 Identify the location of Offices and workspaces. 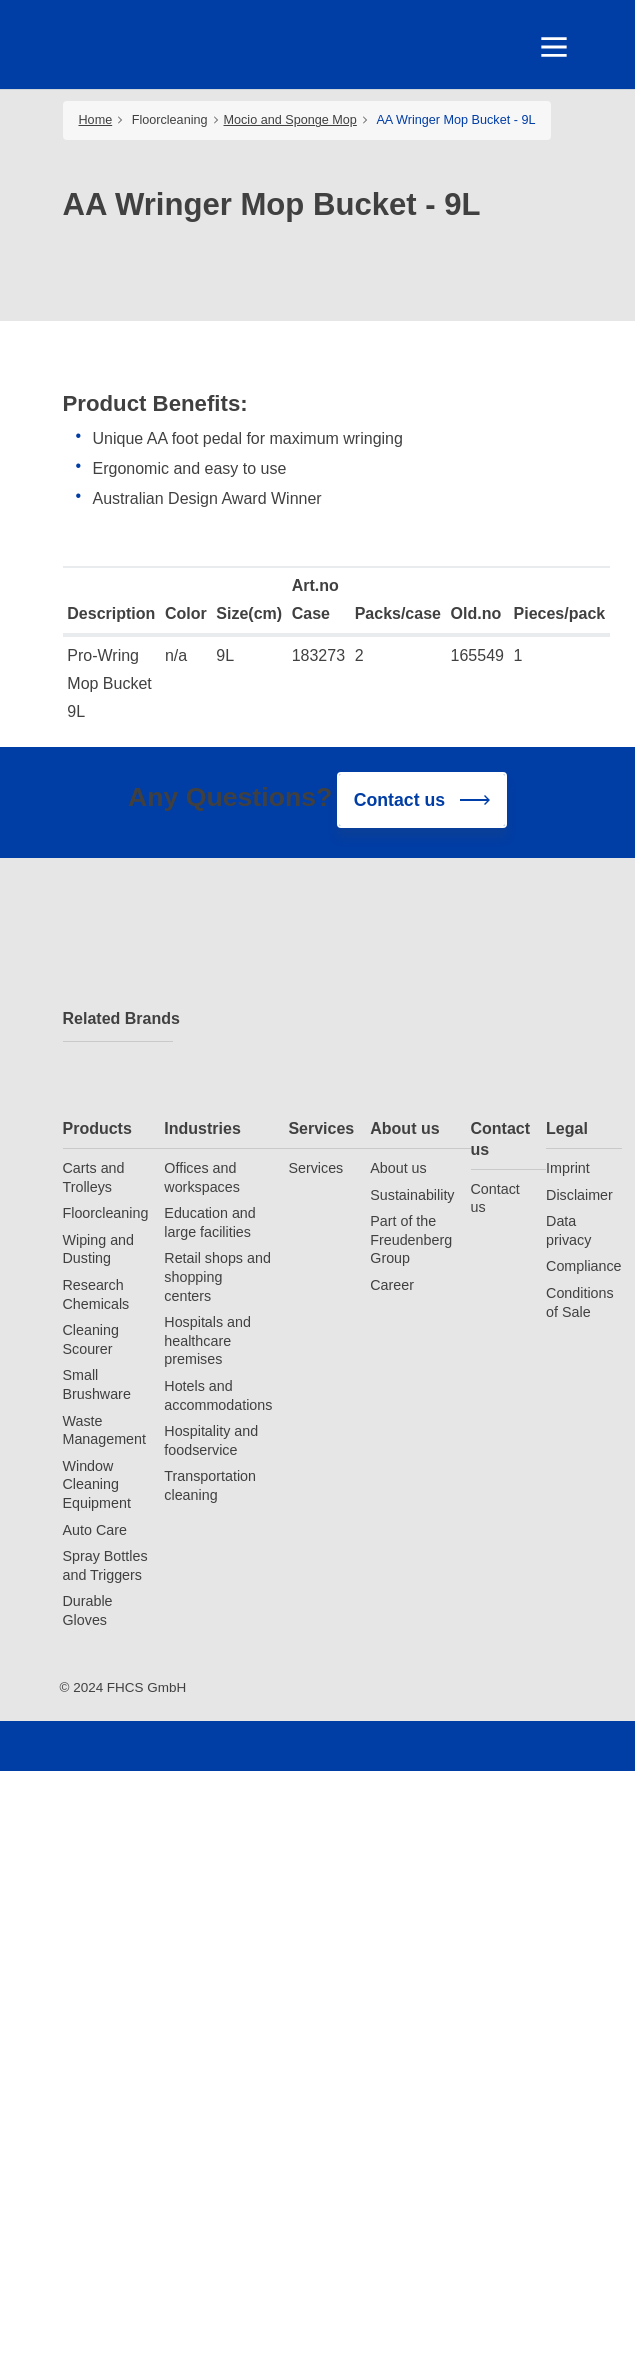
(202, 1177).